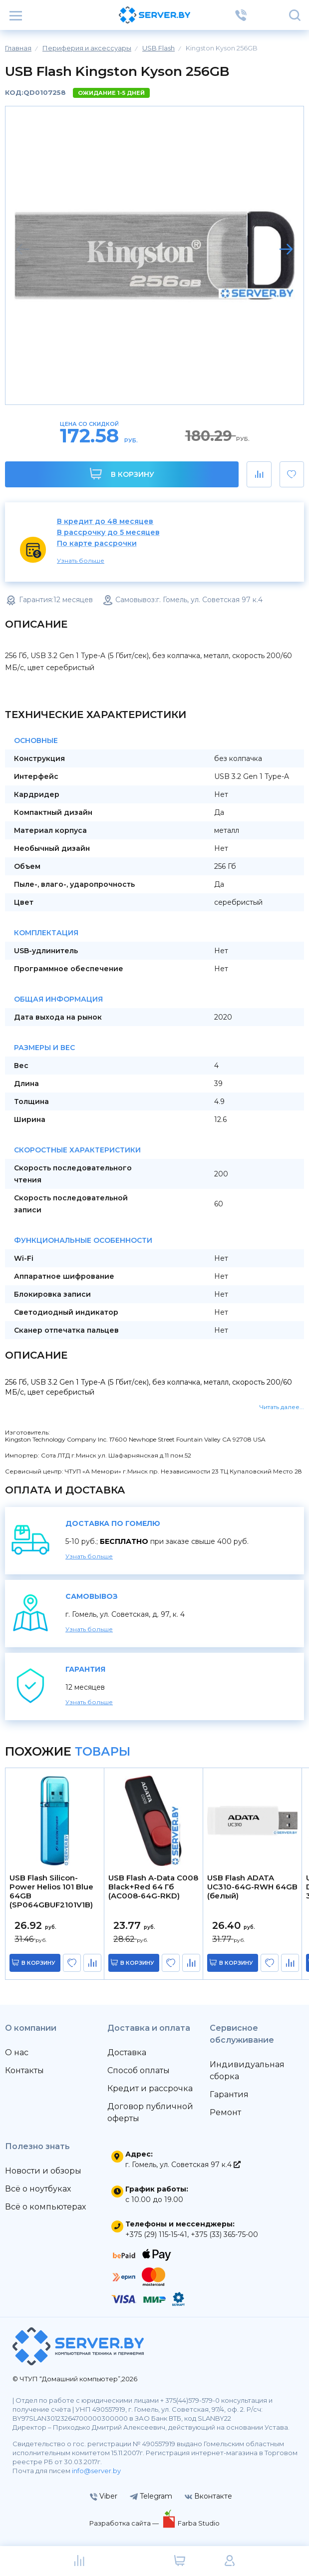 This screenshot has width=309, height=2576. Describe the element at coordinates (122, 473) in the screenshot. I see `В корзину` at that location.